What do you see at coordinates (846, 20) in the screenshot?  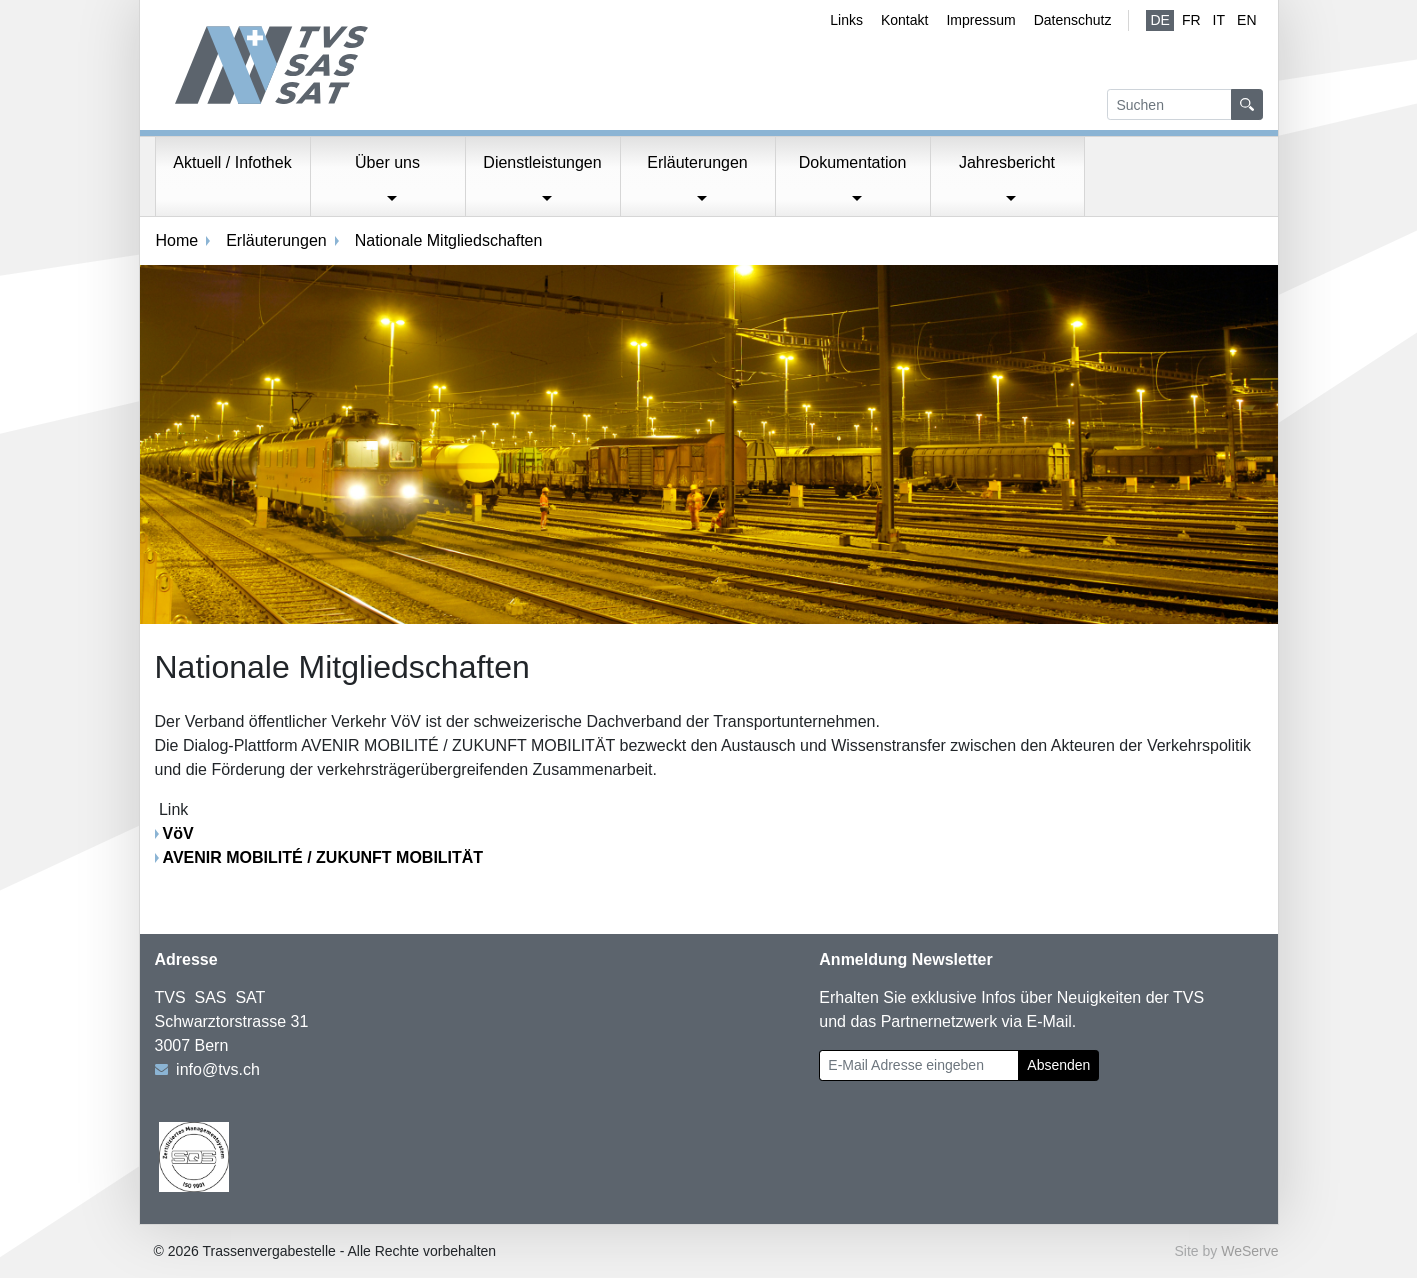 I see `Links` at bounding box center [846, 20].